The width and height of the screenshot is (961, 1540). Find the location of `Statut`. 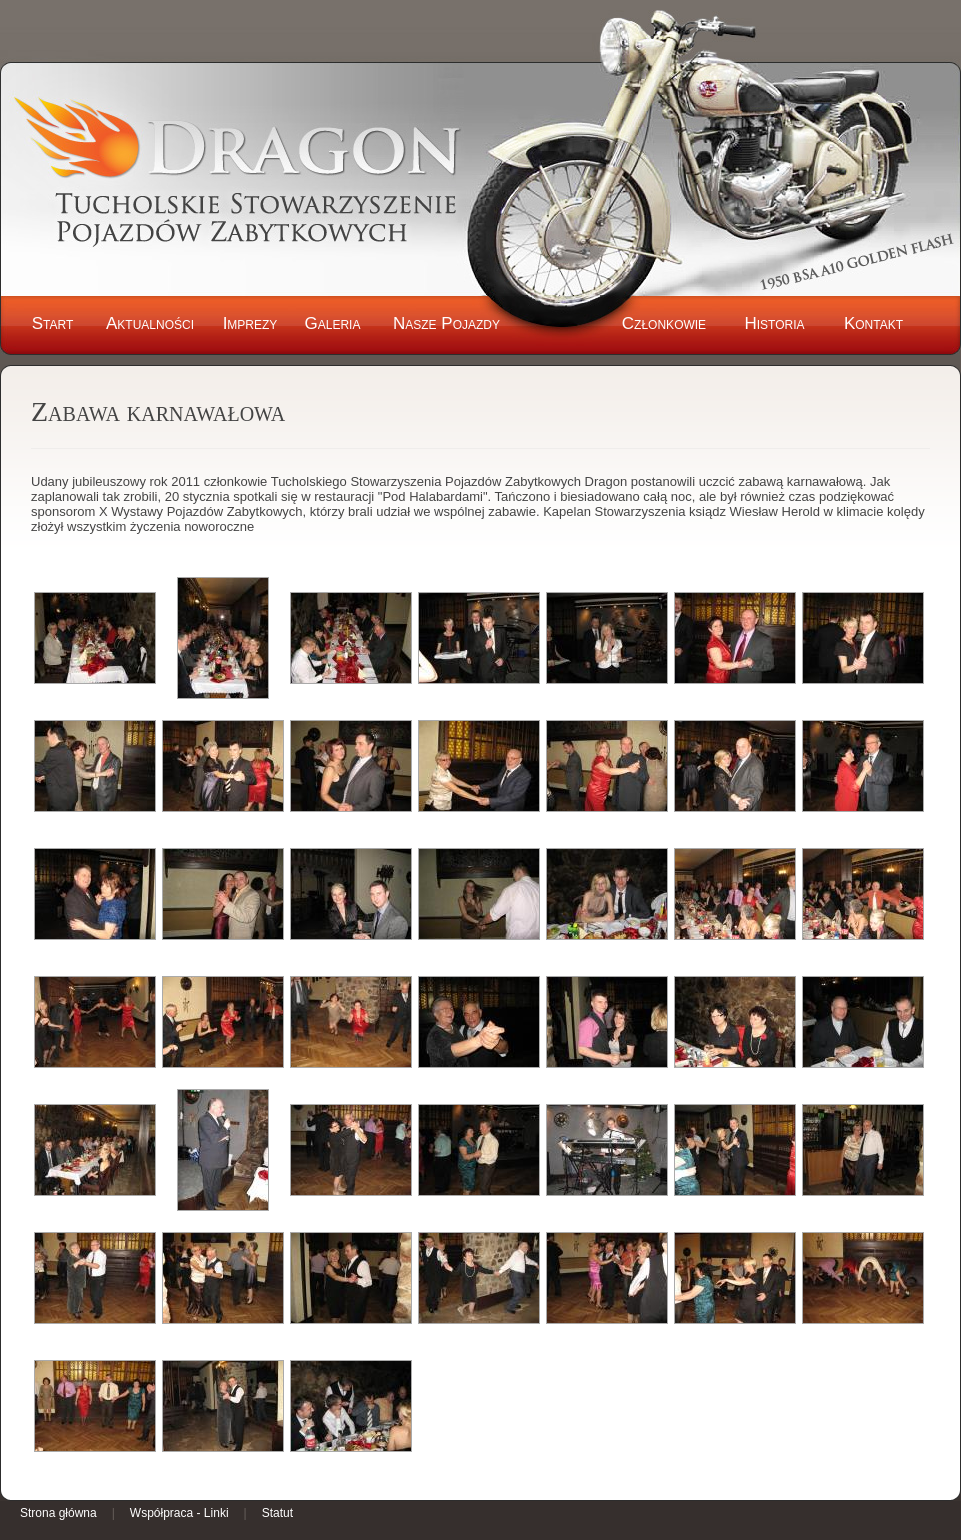

Statut is located at coordinates (277, 1513).